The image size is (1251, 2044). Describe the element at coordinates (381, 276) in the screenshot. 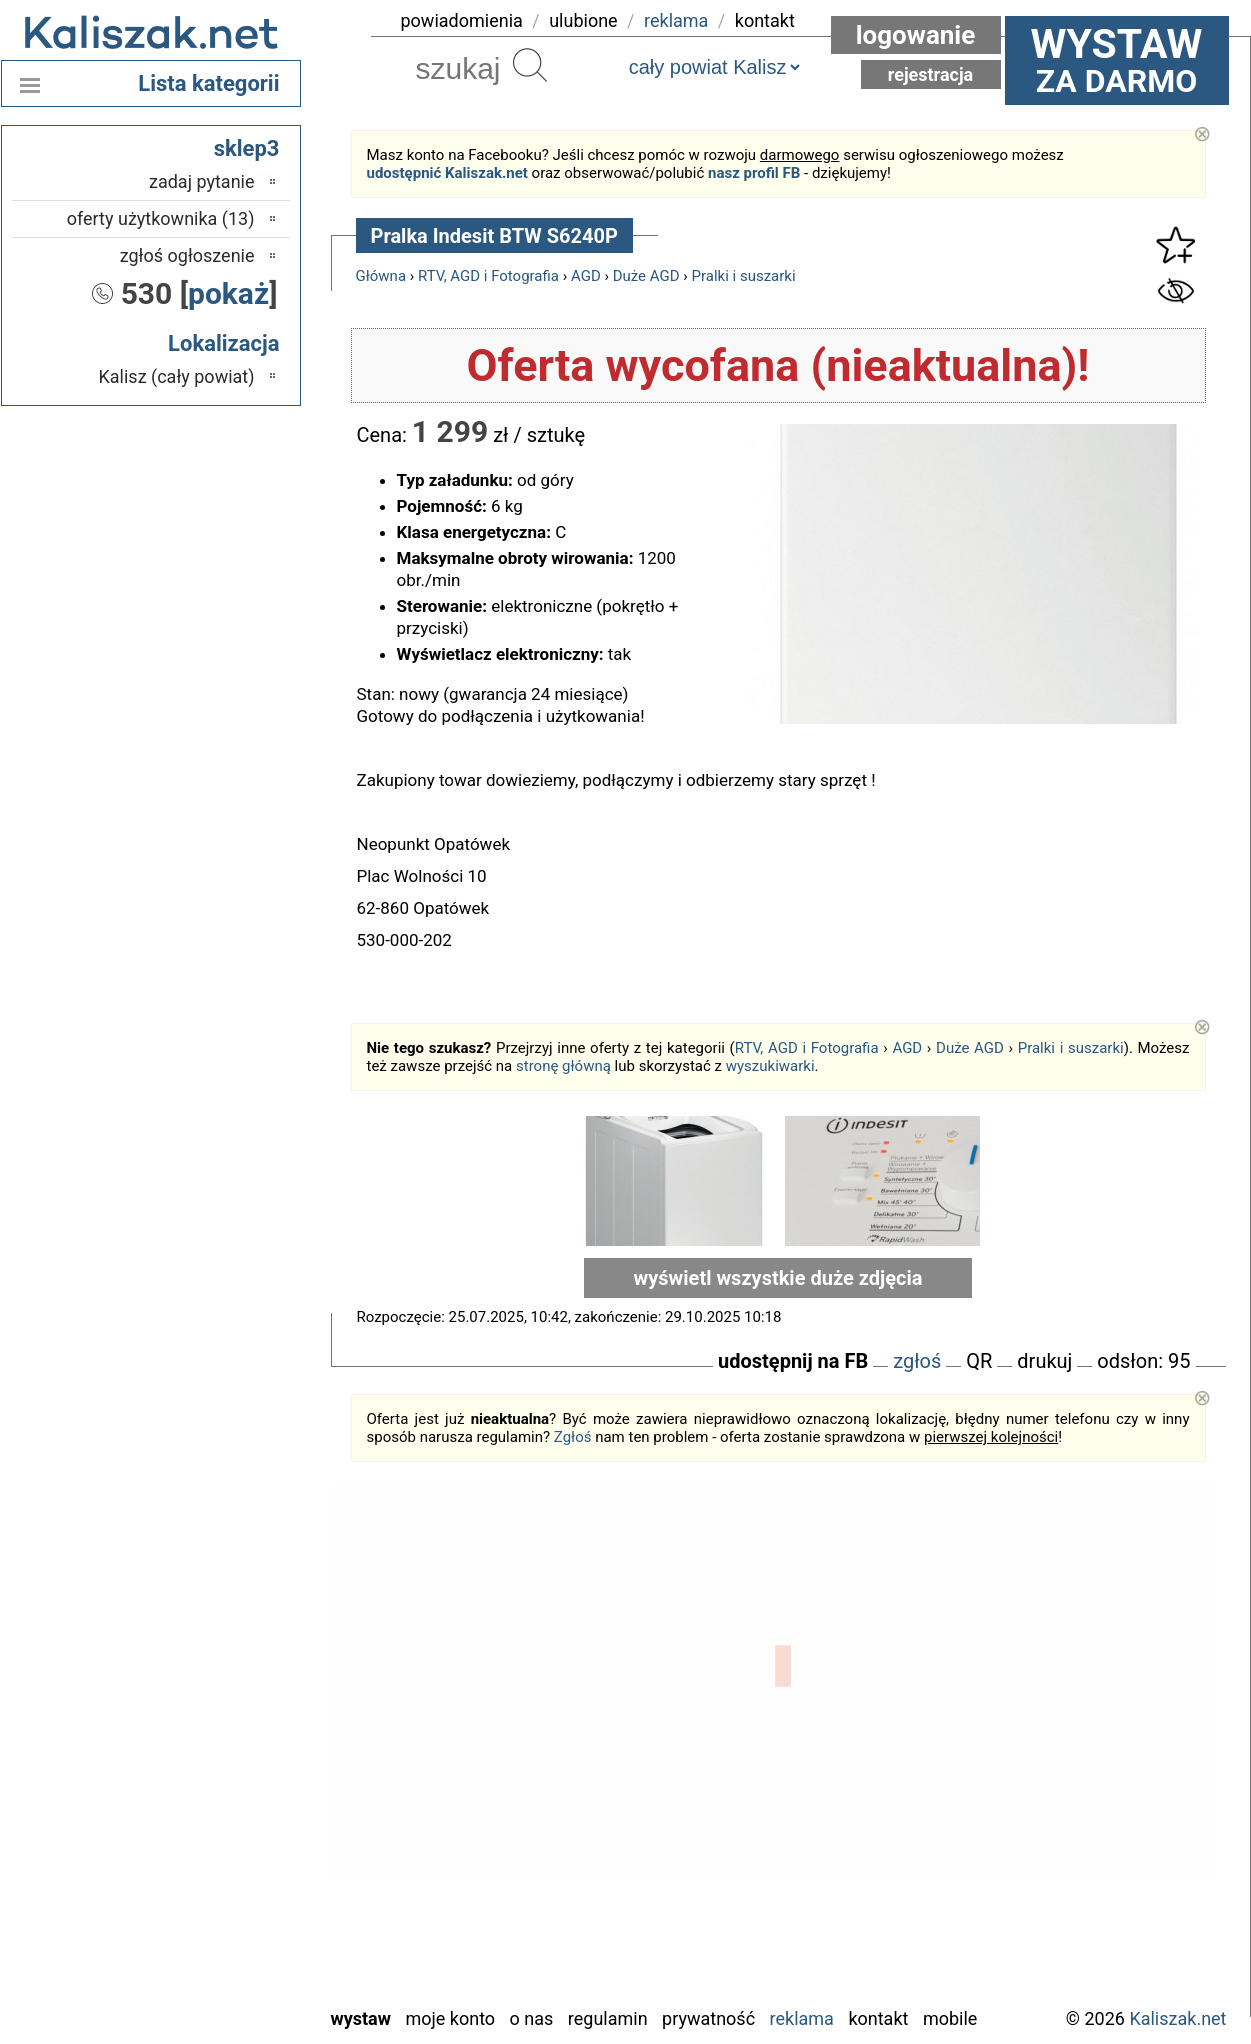

I see `Główna` at that location.